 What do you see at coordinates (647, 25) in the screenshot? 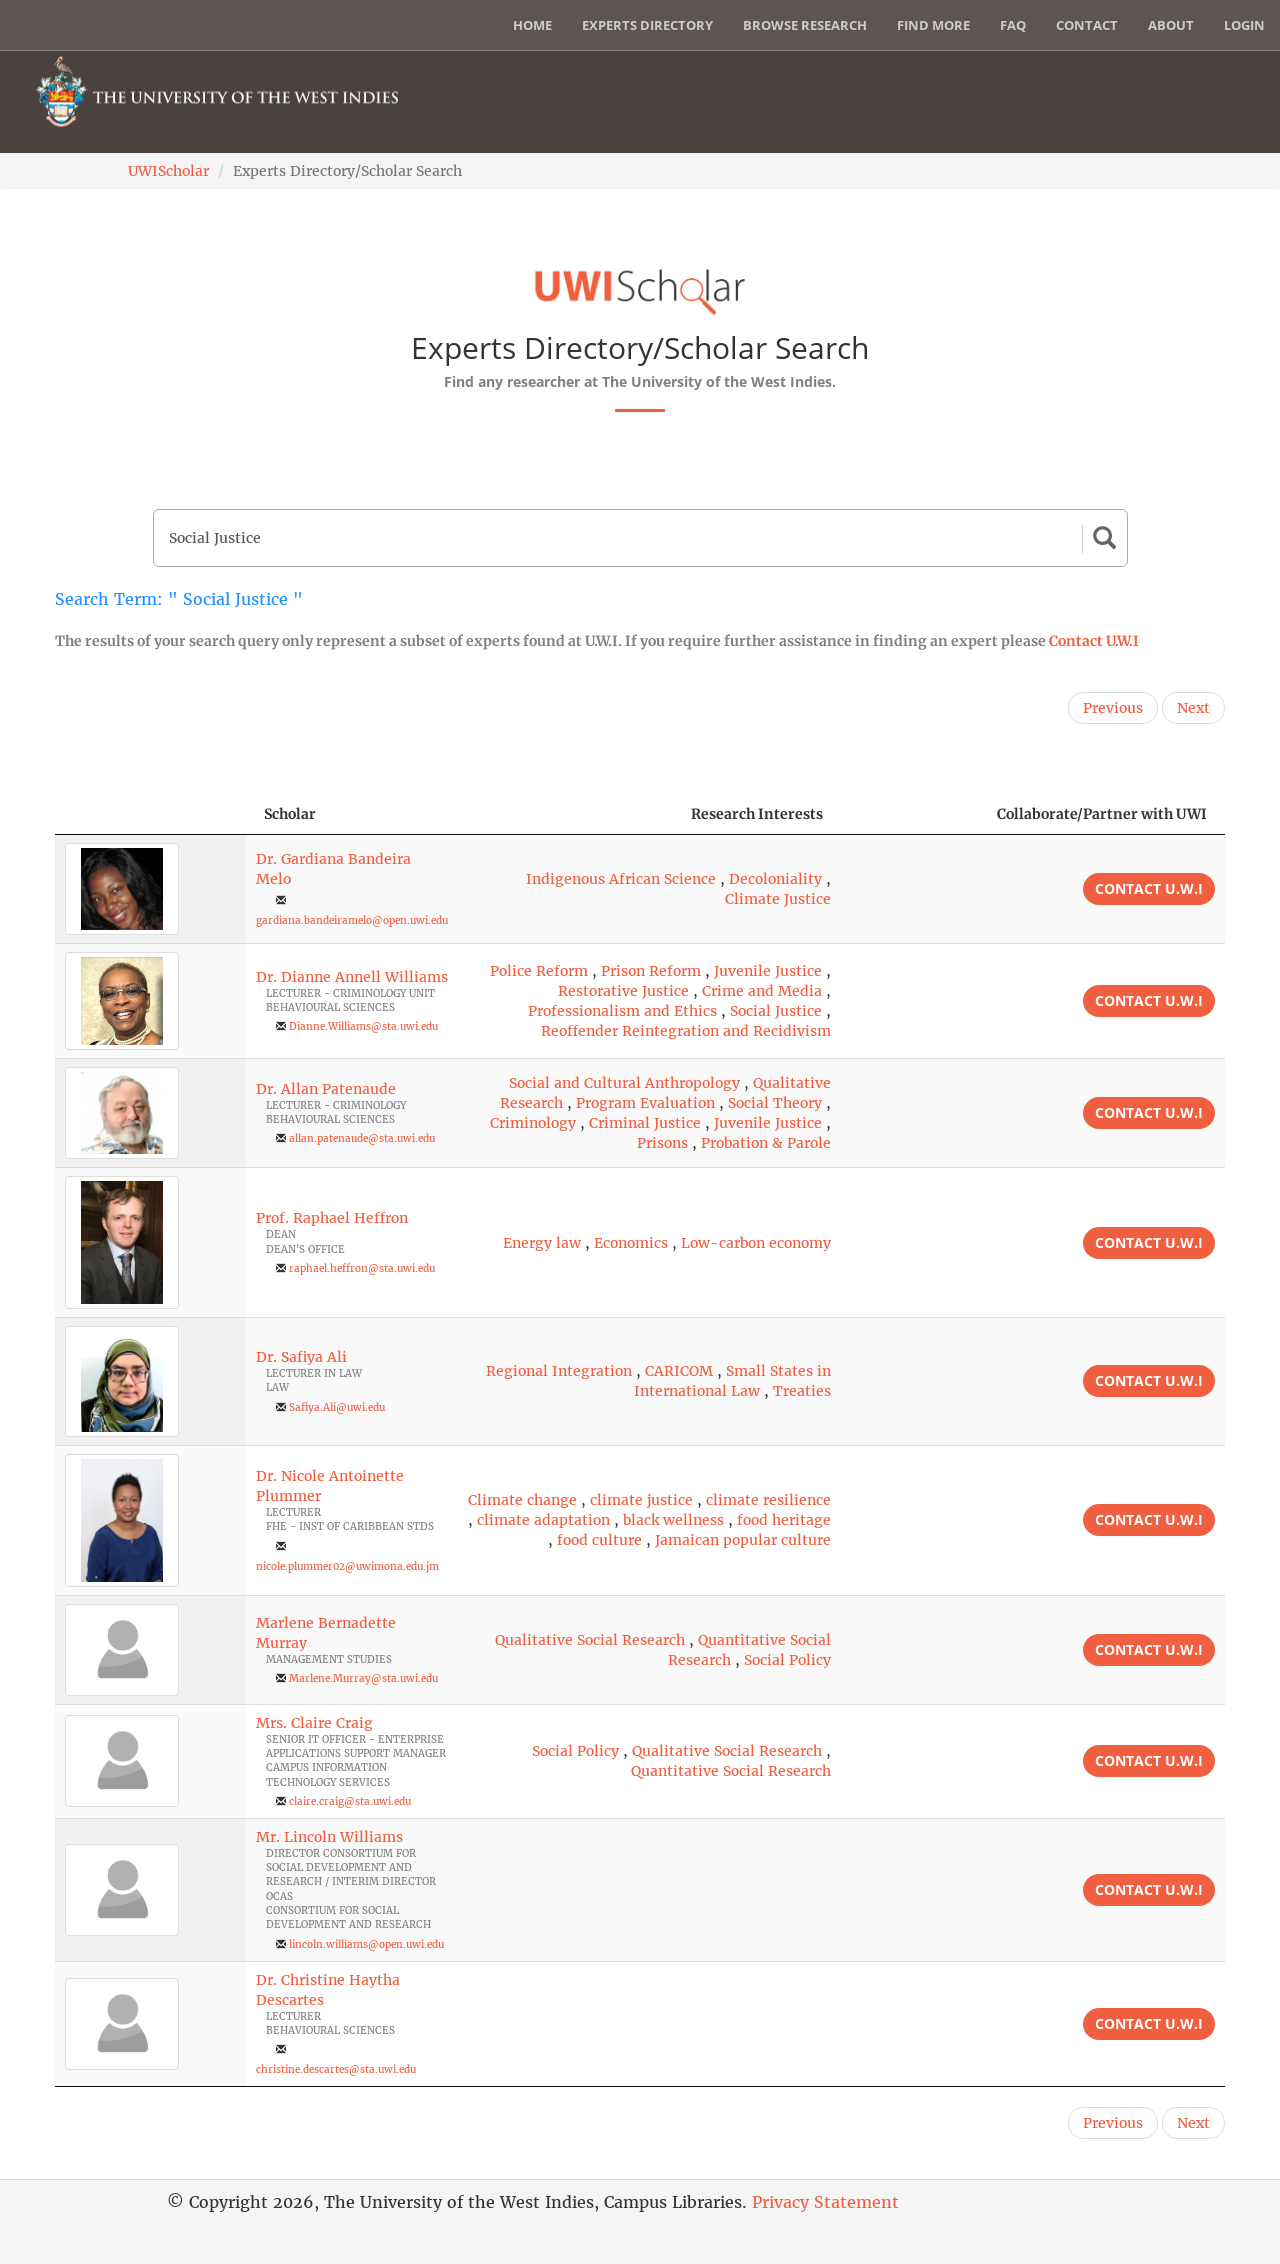
I see `Experts Directory` at bounding box center [647, 25].